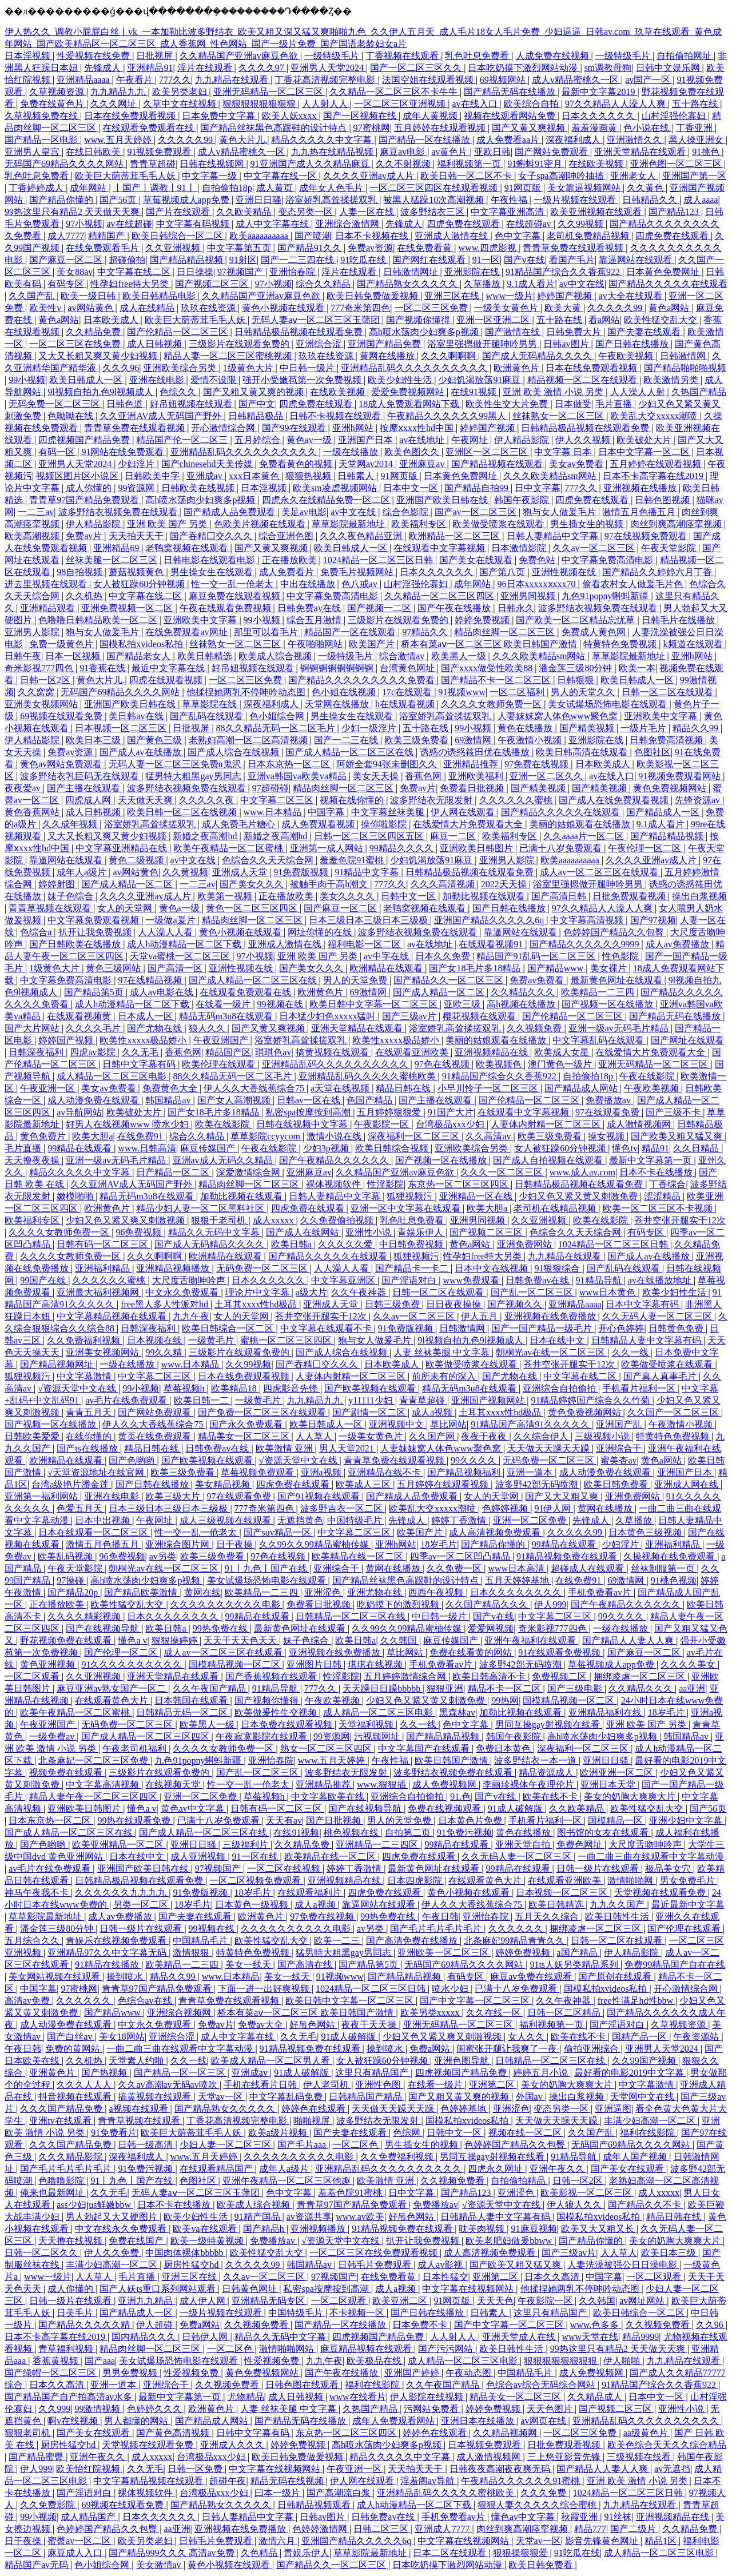 Image resolution: width=732 pixels, height=2576 pixels. Describe the element at coordinates (240, 344) in the screenshot. I see `三级影片在线观看免费的` at that location.